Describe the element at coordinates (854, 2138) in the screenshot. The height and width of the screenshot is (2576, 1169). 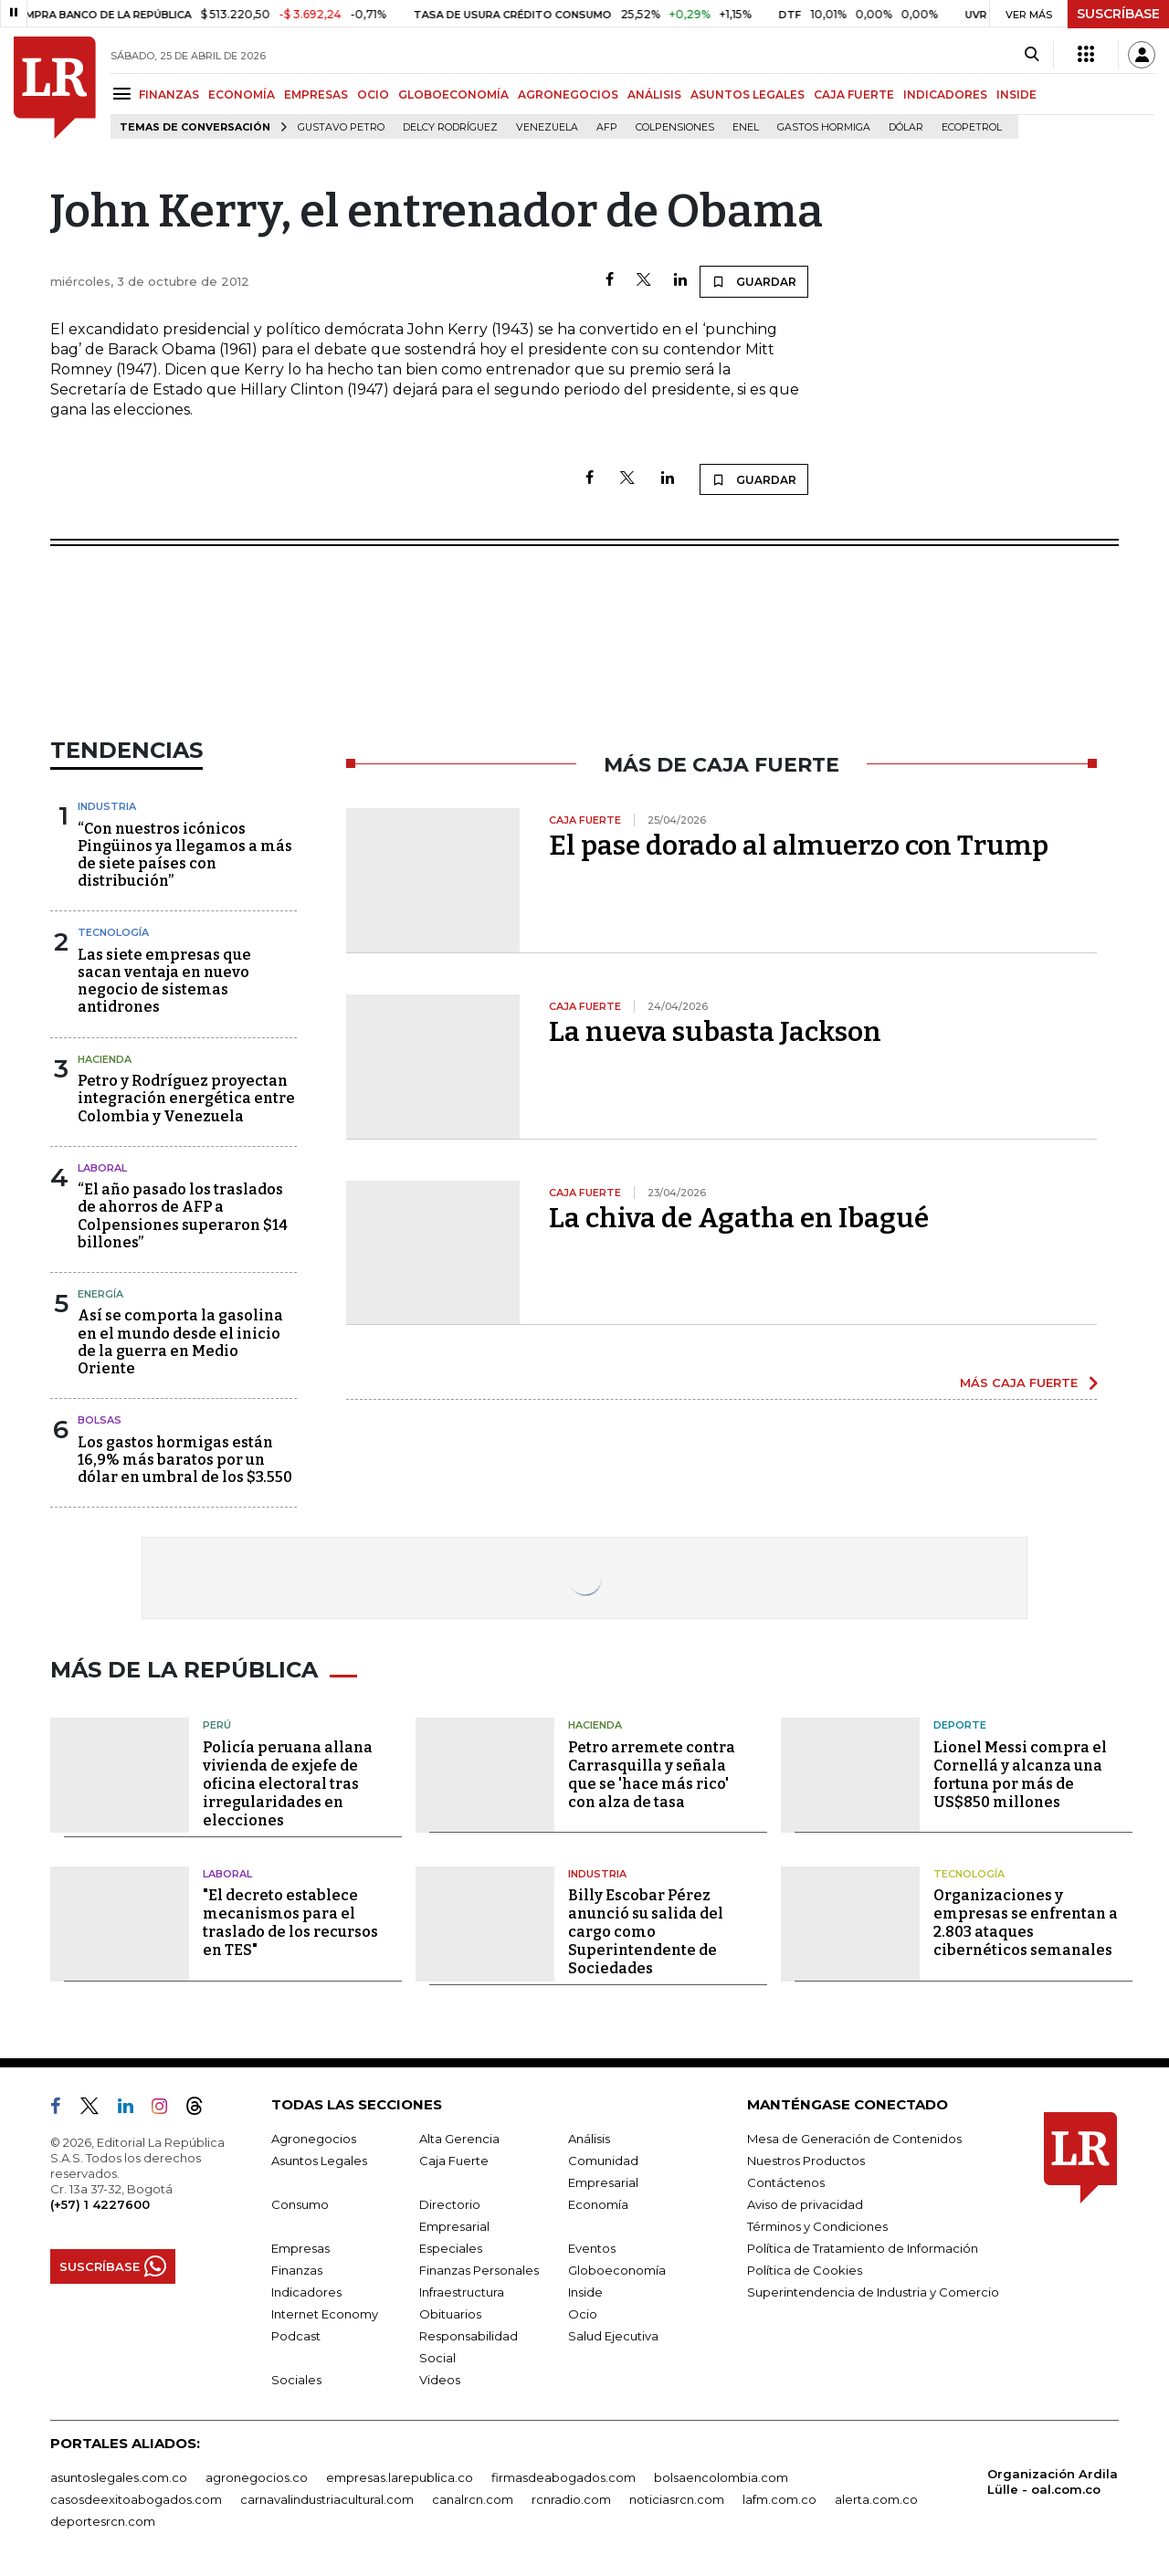
I see `Mesa de Generación de Contenidos` at that location.